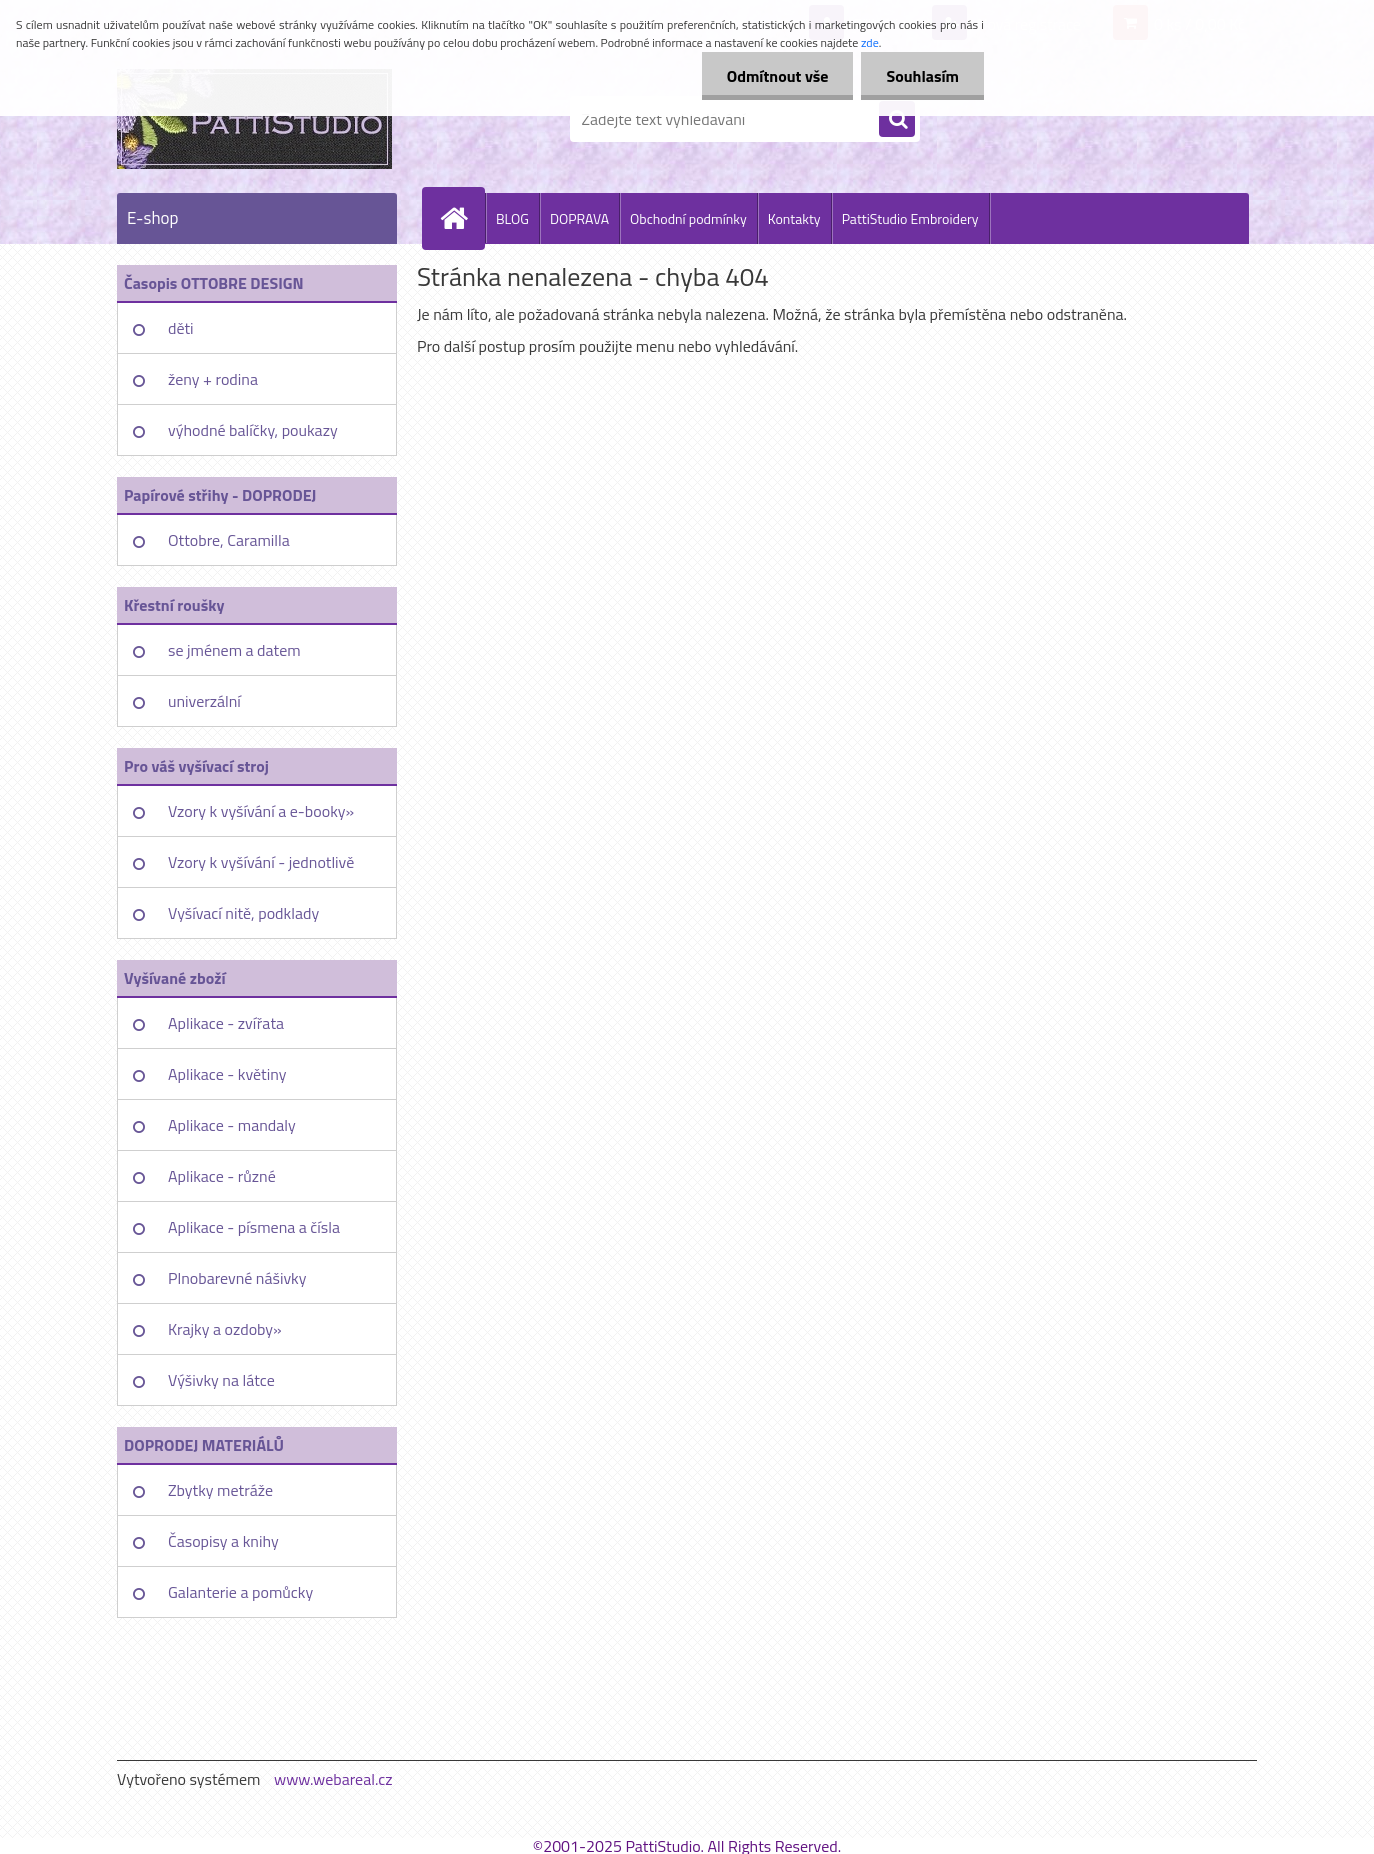 The width and height of the screenshot is (1374, 1854). What do you see at coordinates (220, 1490) in the screenshot?
I see `Zbytky metráže` at bounding box center [220, 1490].